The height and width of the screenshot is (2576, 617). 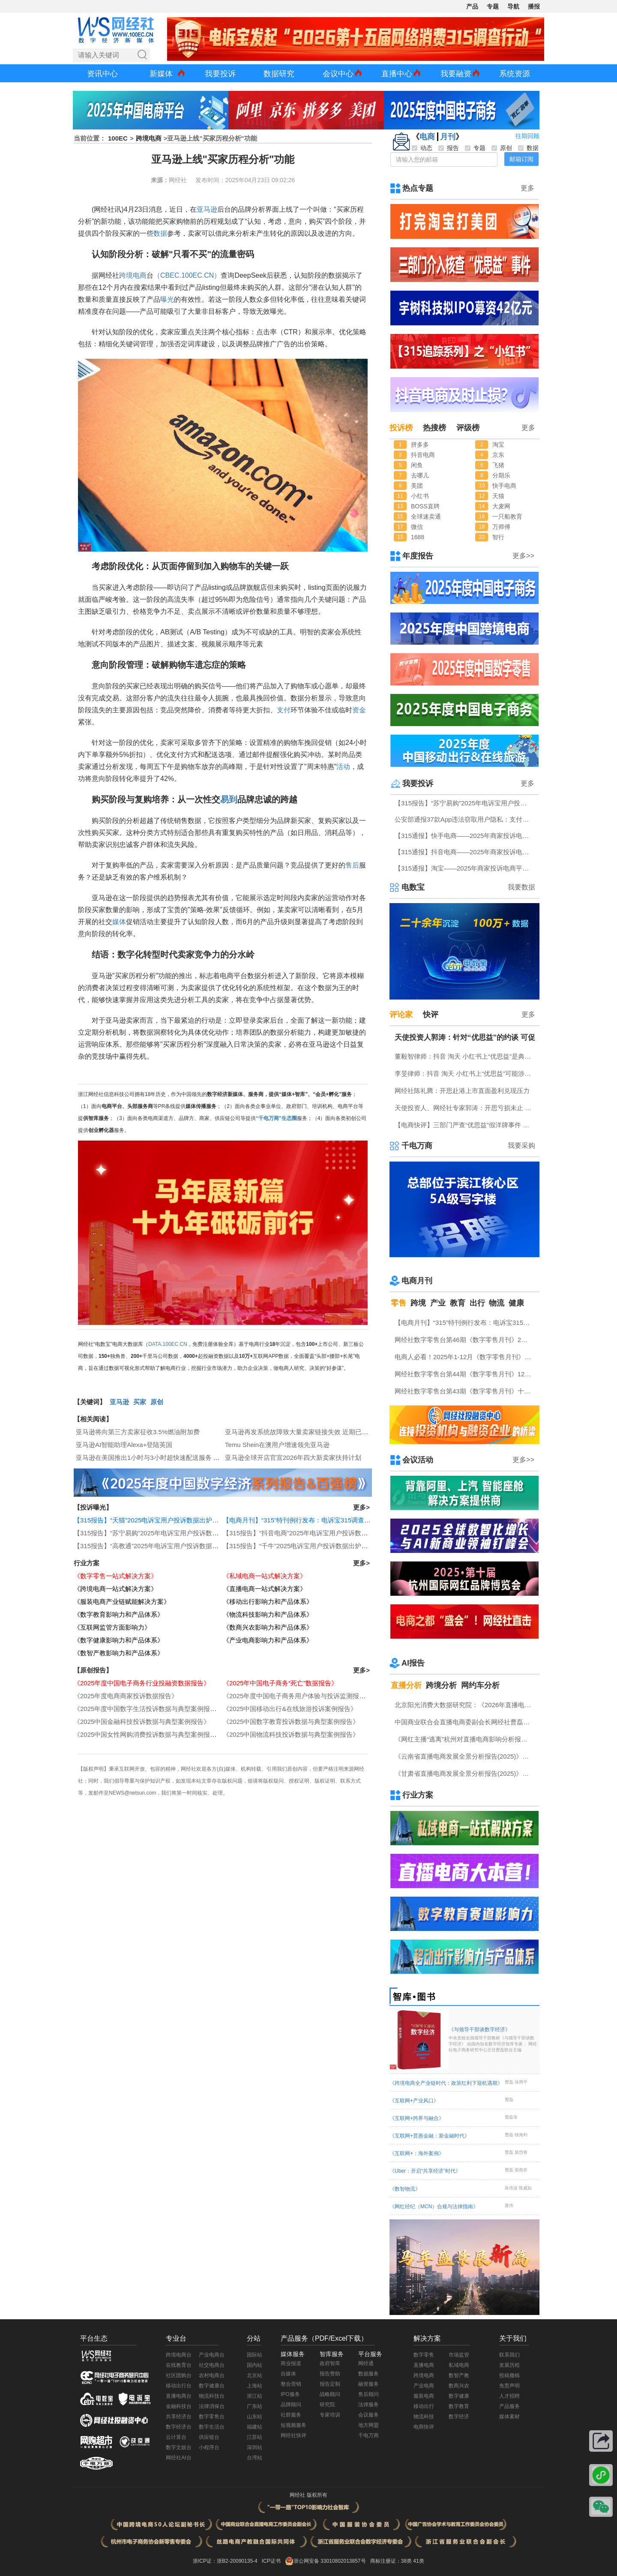 What do you see at coordinates (271, 2561) in the screenshot?
I see `ICP证书` at bounding box center [271, 2561].